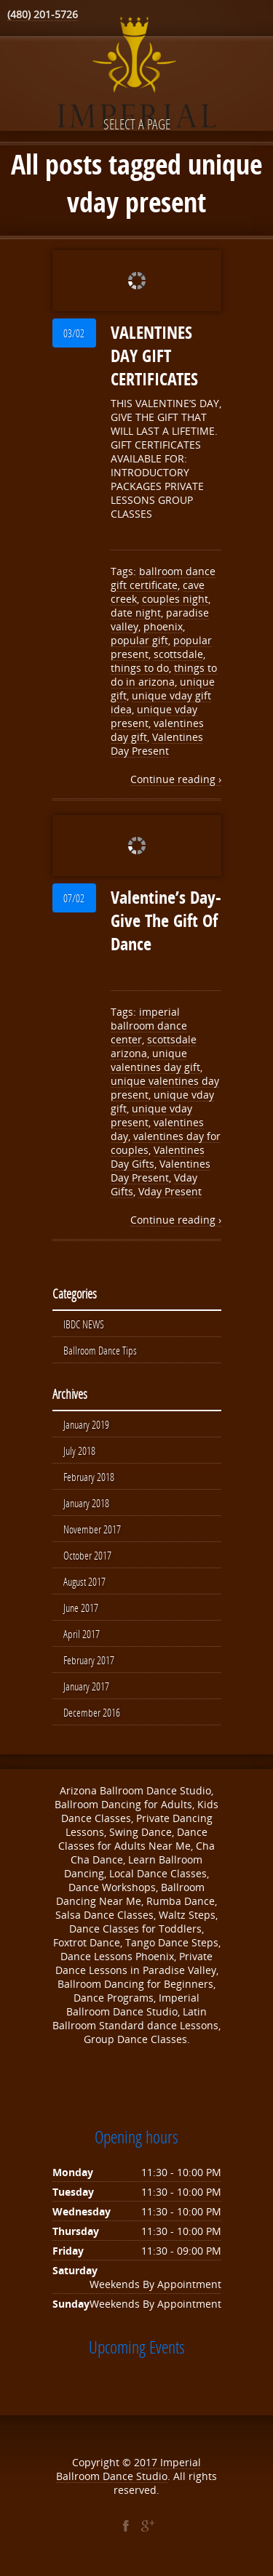  What do you see at coordinates (149, 1025) in the screenshot?
I see `imperial ballroom dance center` at bounding box center [149, 1025].